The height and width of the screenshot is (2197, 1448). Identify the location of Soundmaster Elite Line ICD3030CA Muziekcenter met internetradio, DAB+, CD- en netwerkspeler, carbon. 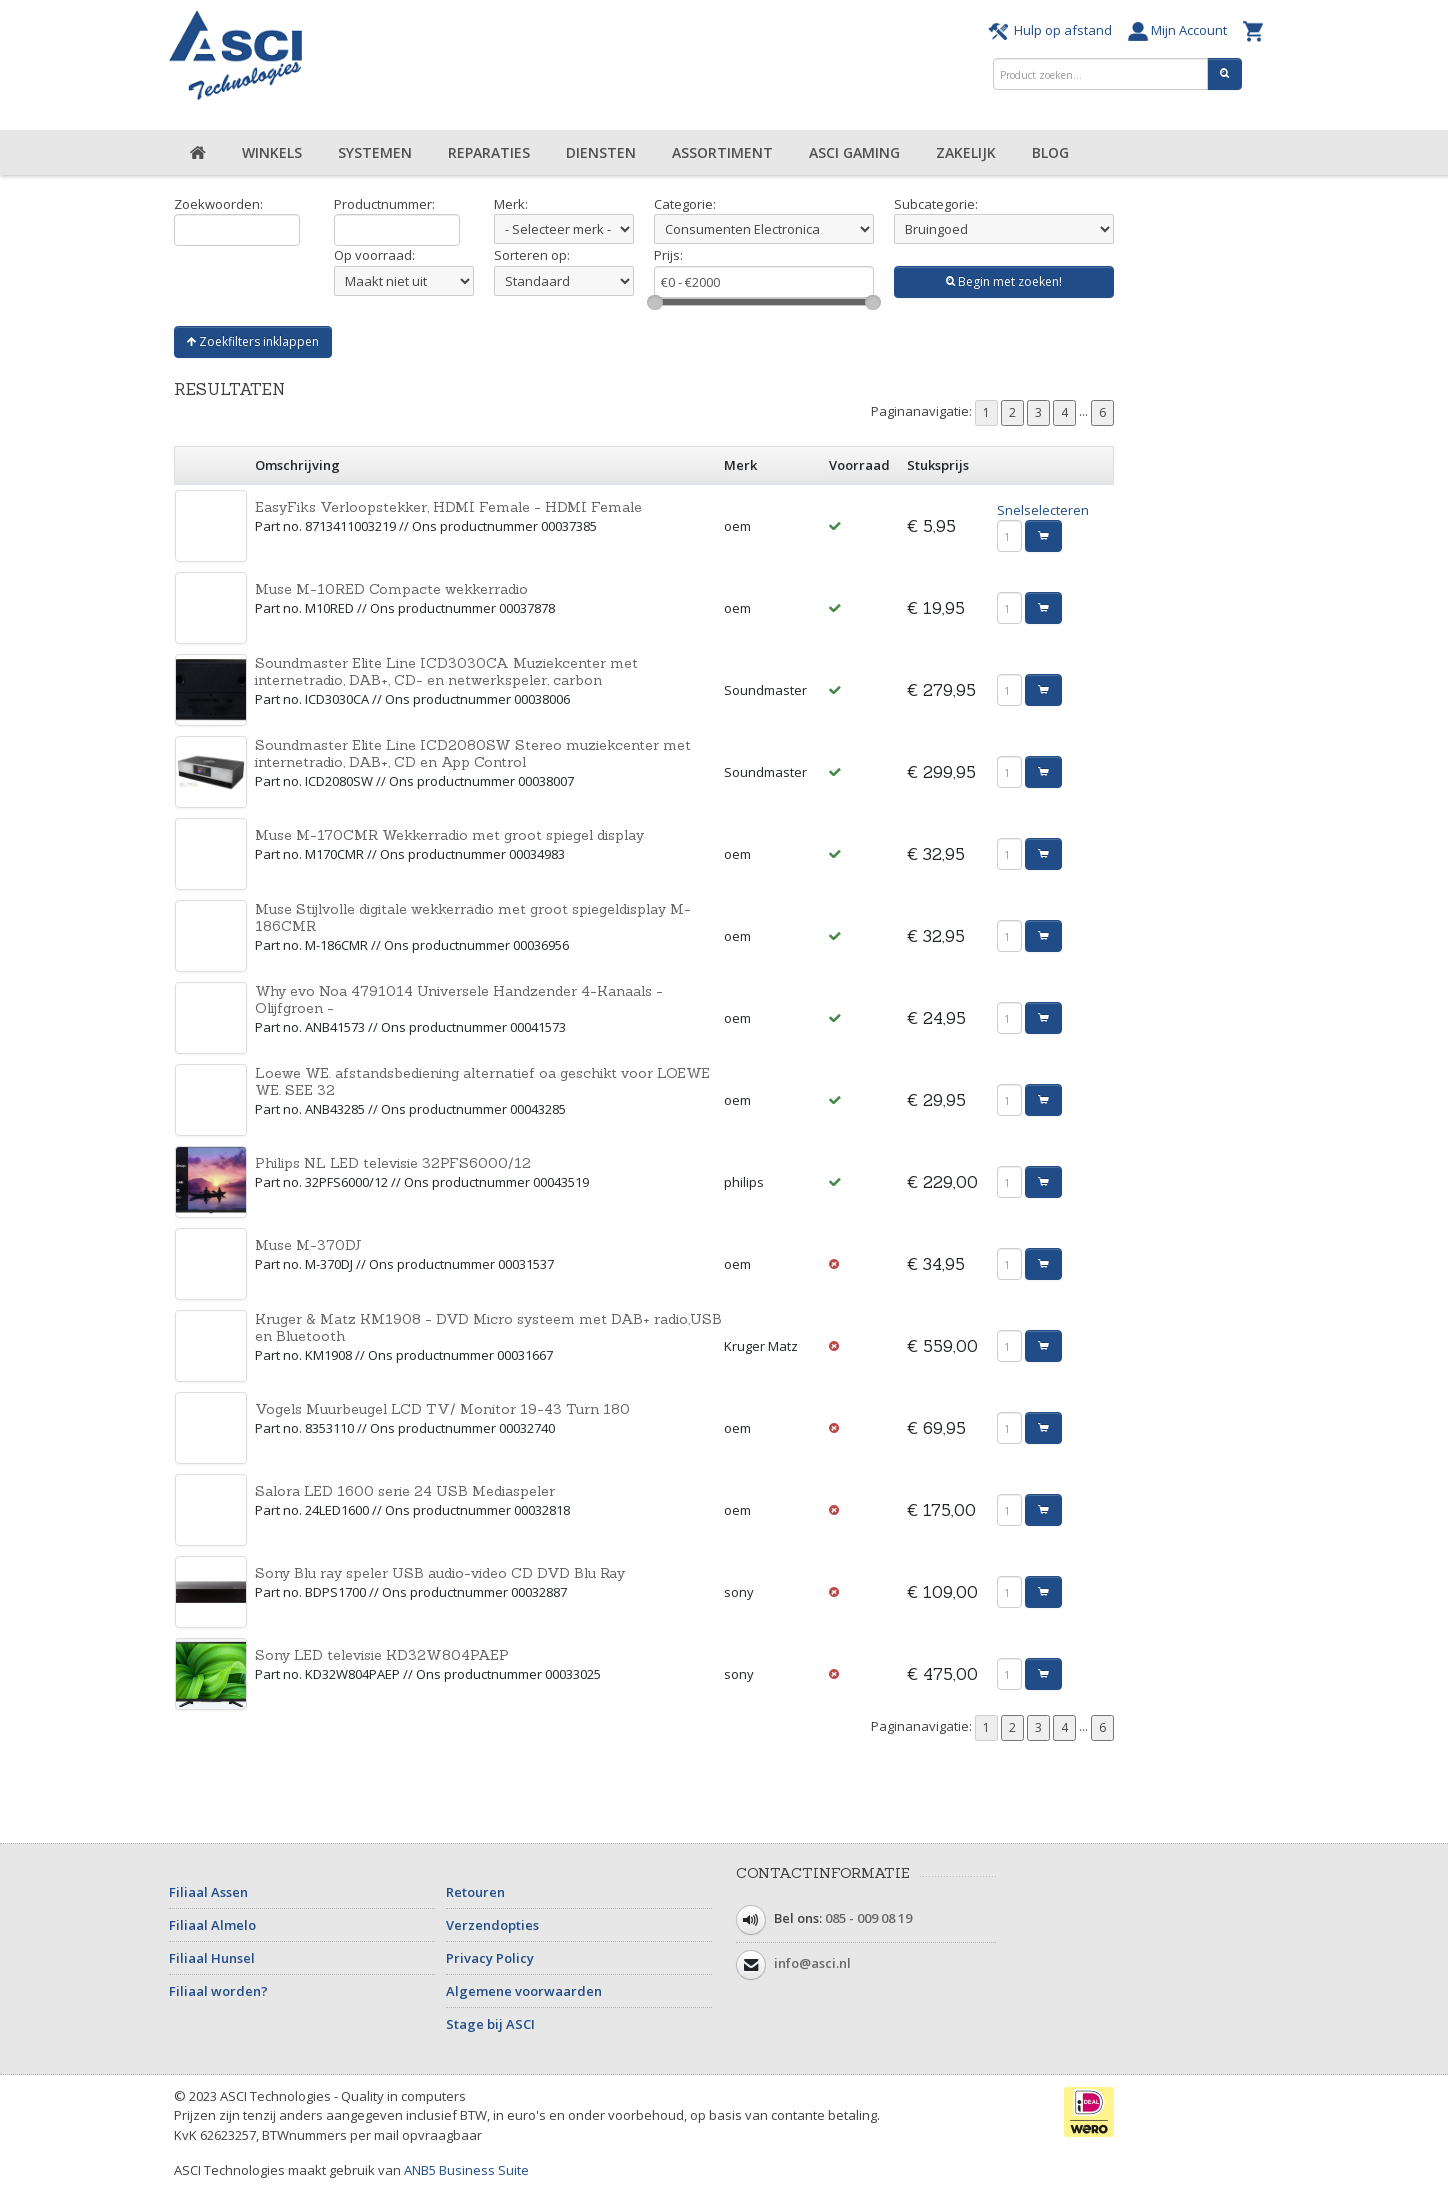
(446, 671).